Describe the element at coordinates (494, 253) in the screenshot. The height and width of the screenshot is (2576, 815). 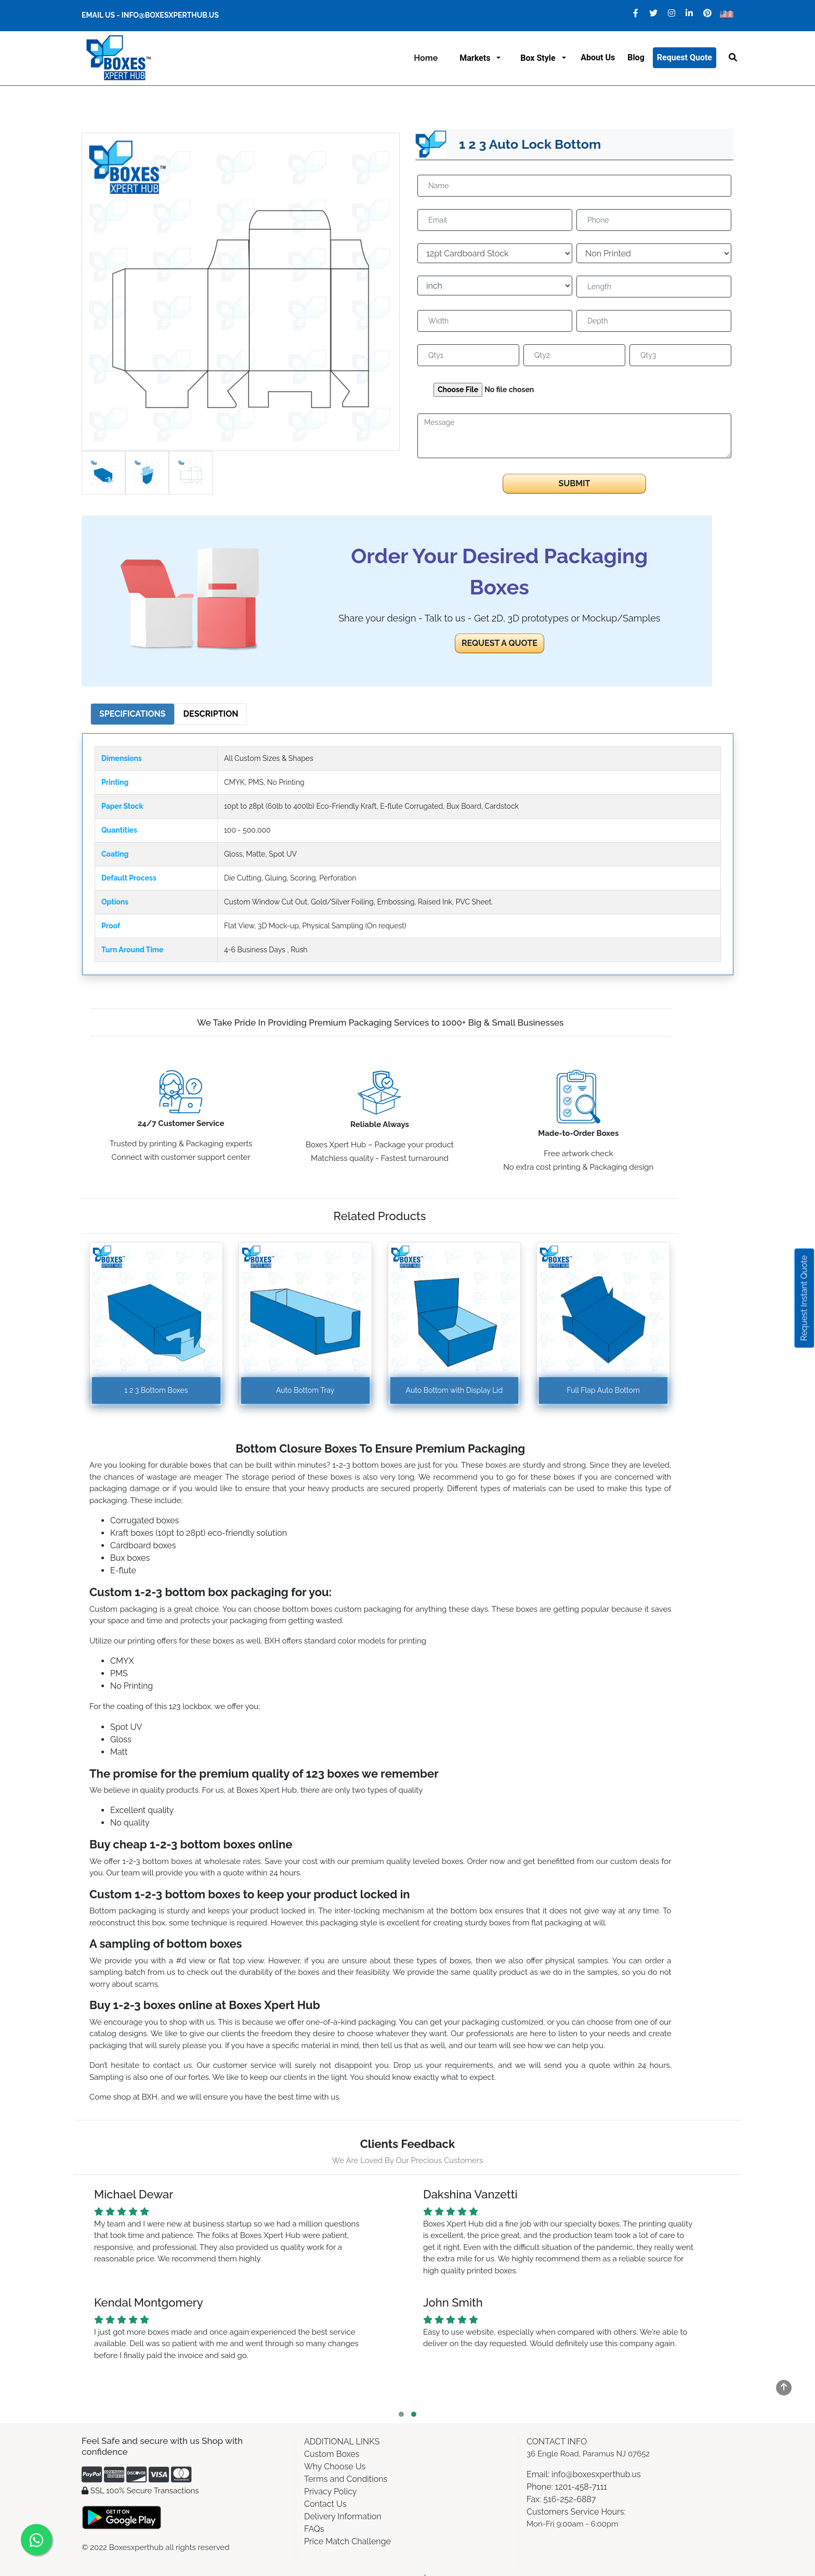
I see `[Default select example]` at that location.